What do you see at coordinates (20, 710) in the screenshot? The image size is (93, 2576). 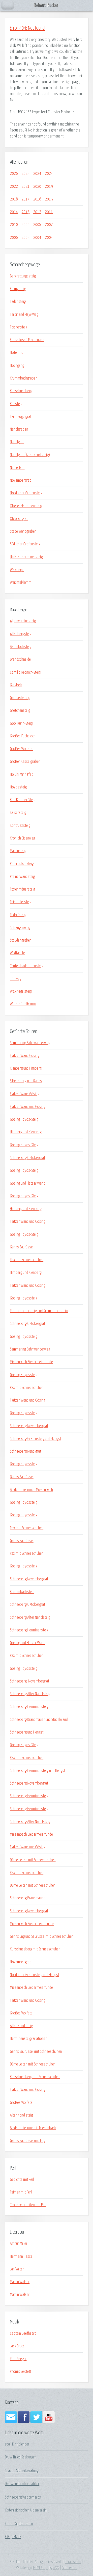 I see `Gretchensteig` at bounding box center [20, 710].